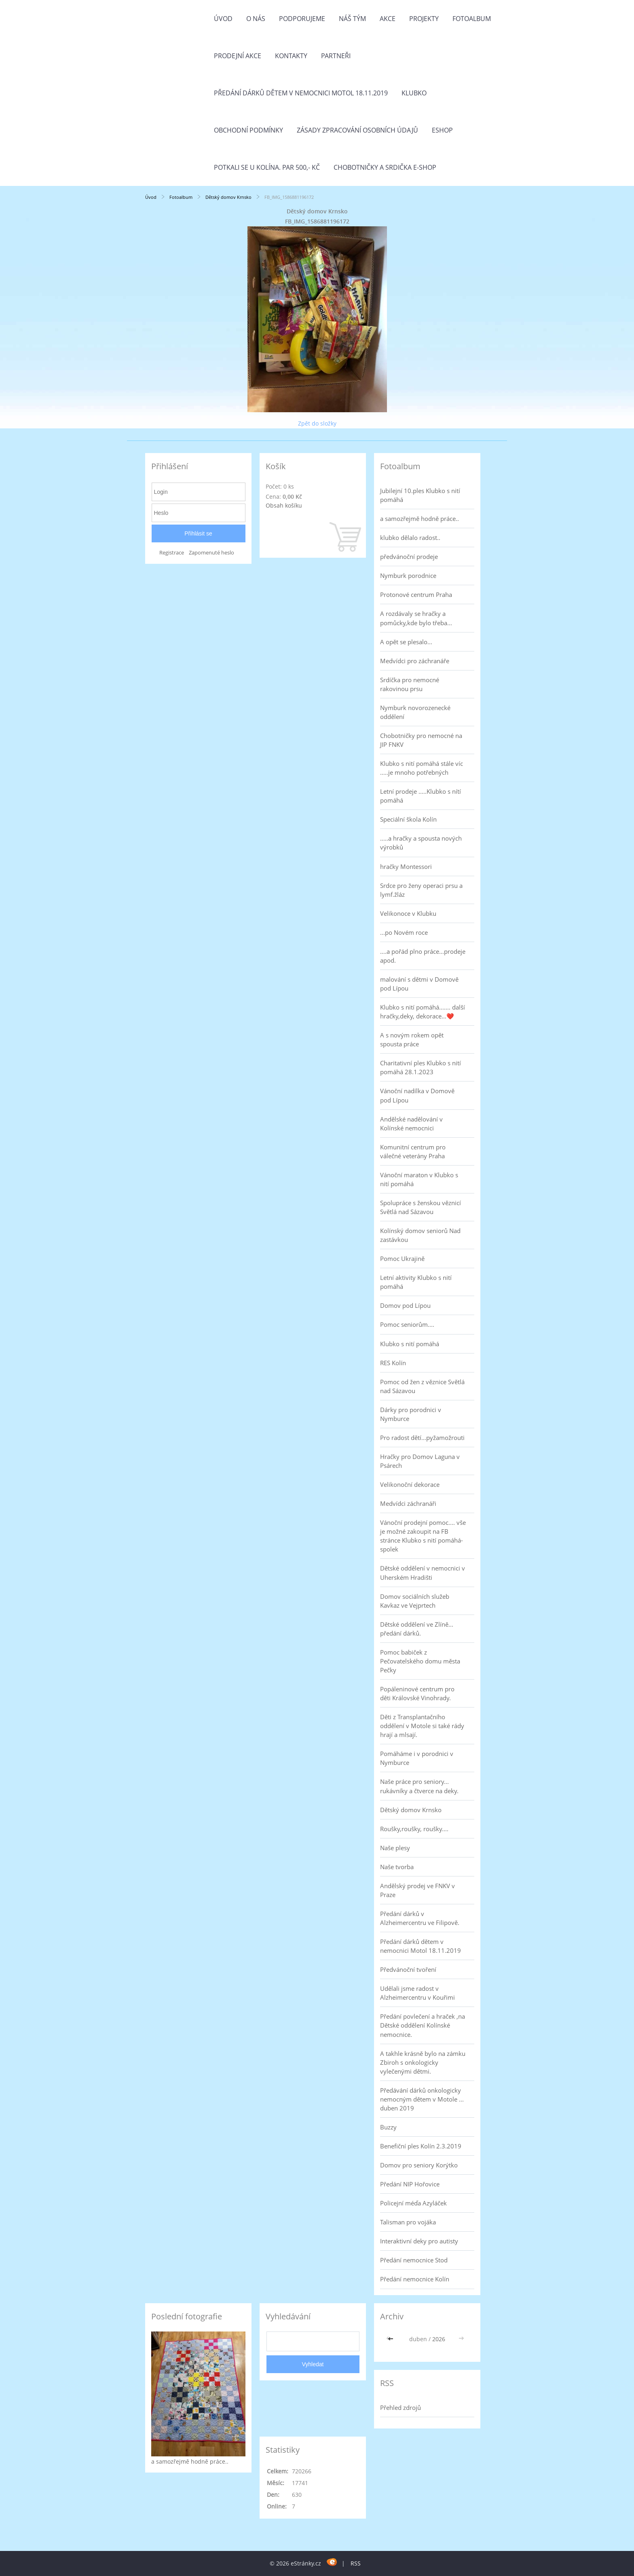  I want to click on A rozdávaly se hračky a pomůcky,kde bylo třeba..., so click(416, 617).